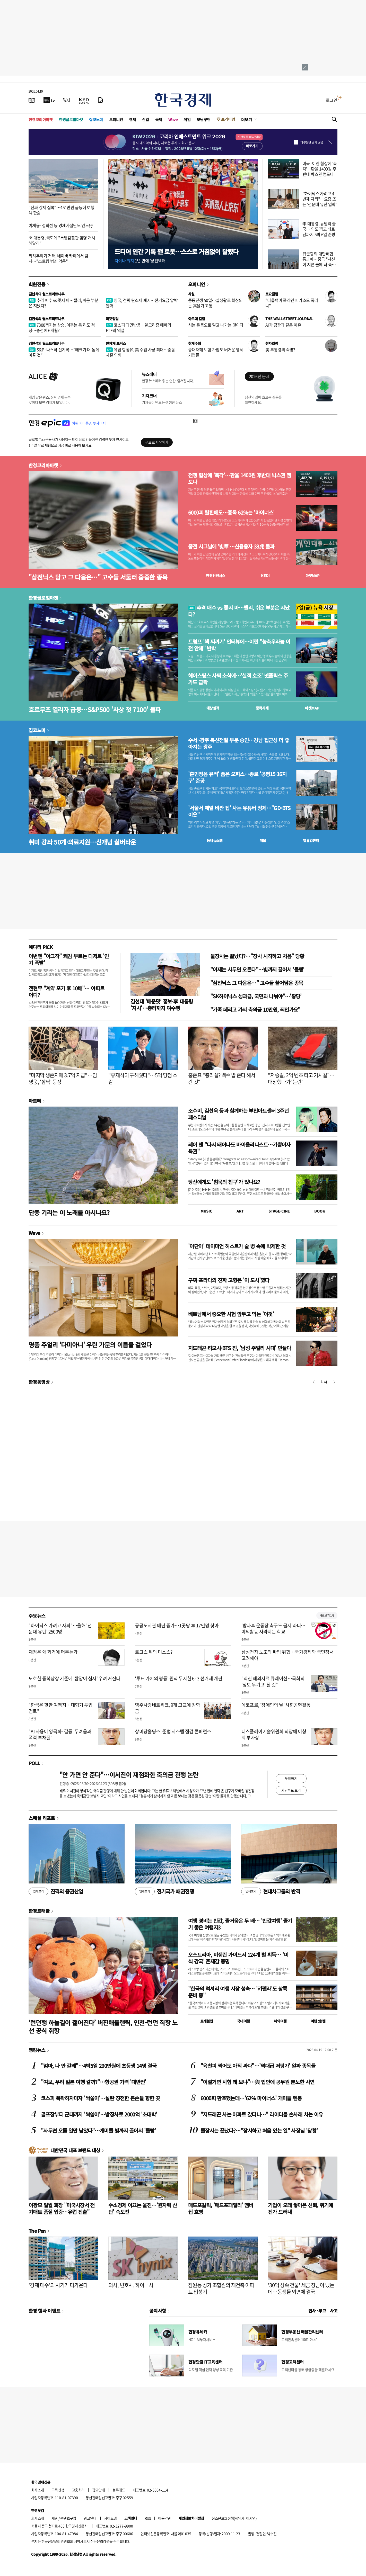 This screenshot has width=366, height=2576. What do you see at coordinates (243, 2021) in the screenshot?
I see `국내여행` at bounding box center [243, 2021].